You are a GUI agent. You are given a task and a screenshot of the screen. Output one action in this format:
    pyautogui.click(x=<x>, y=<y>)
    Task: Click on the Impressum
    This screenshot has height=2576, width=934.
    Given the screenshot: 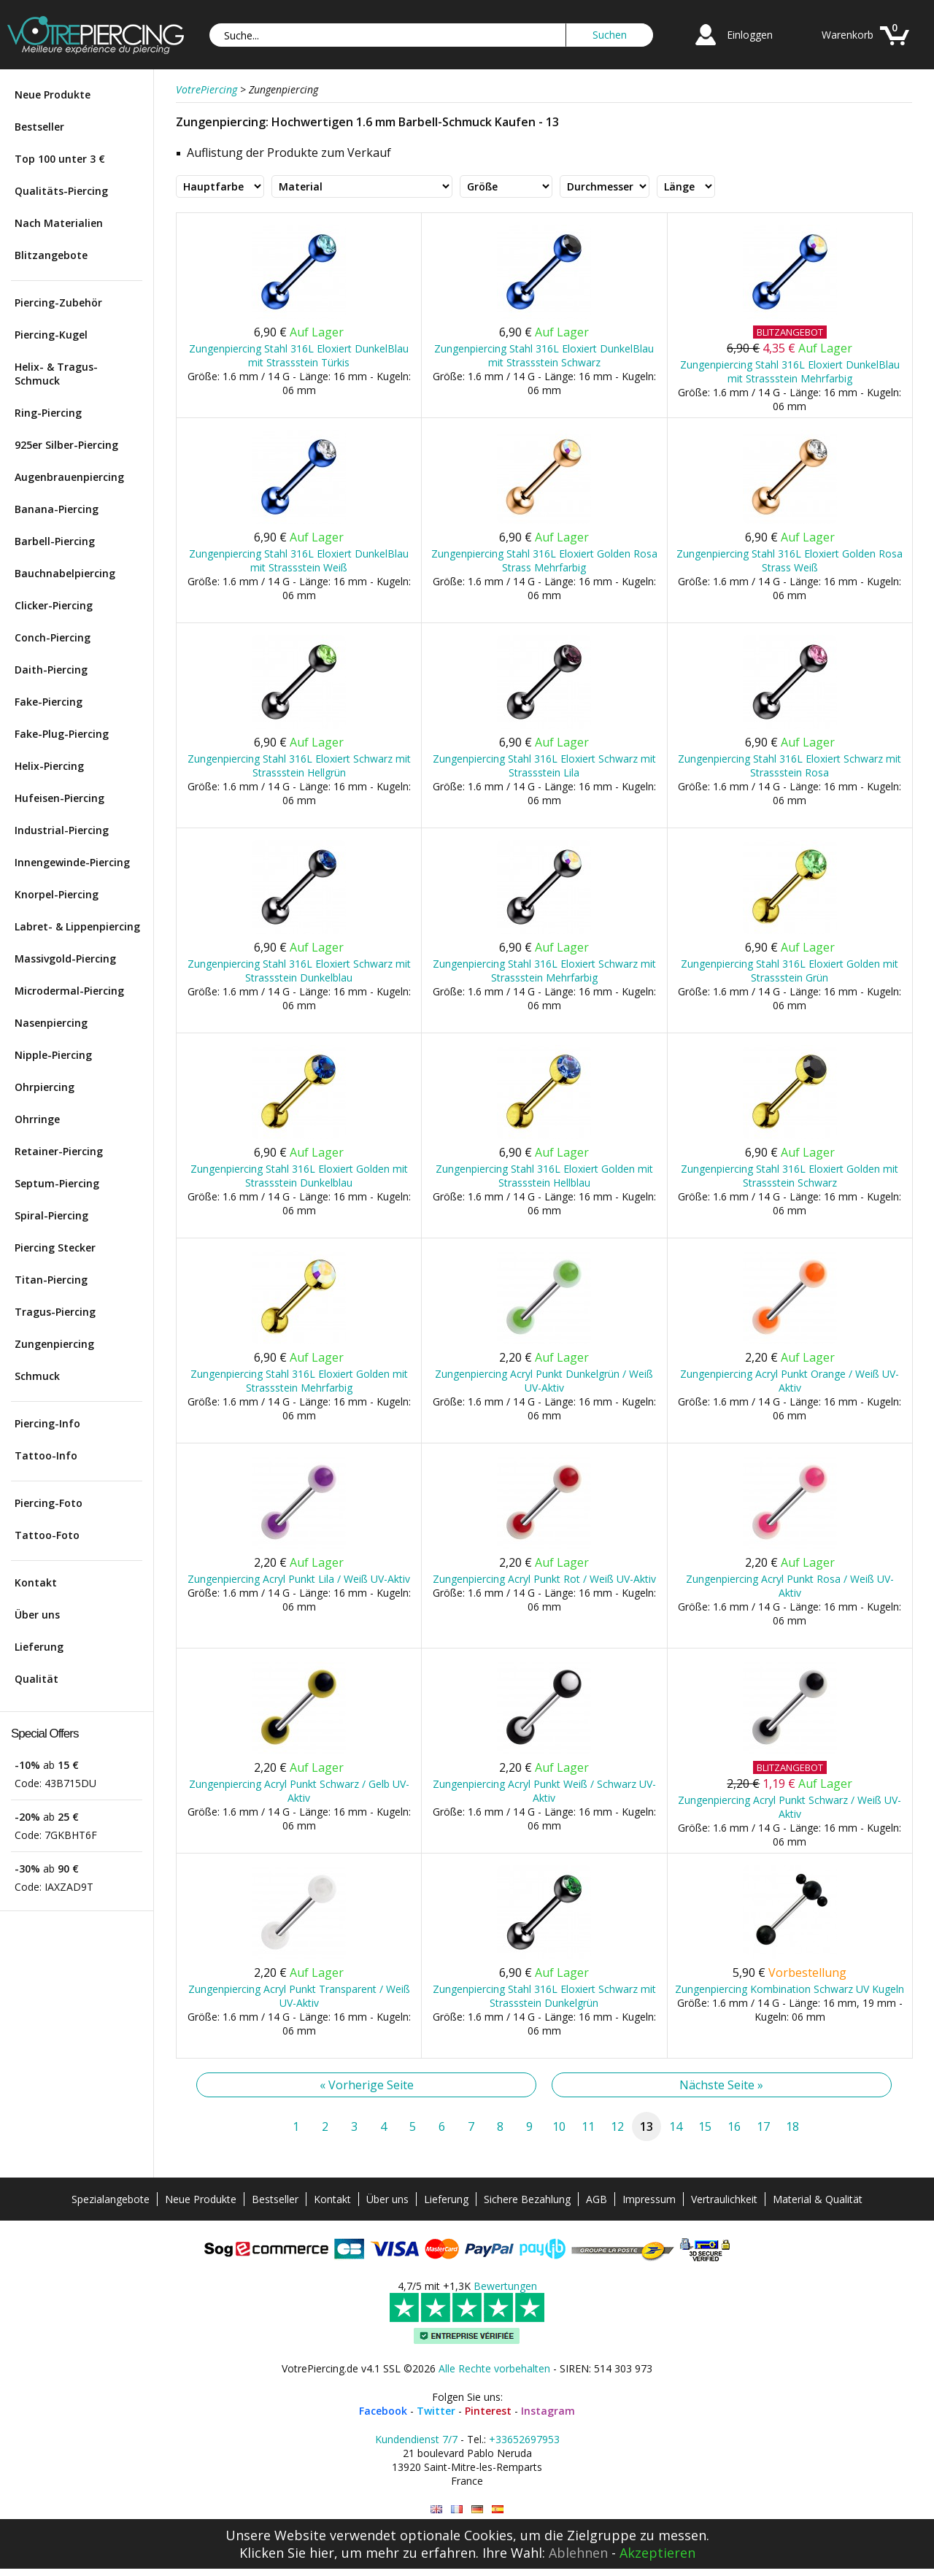 What is the action you would take?
    pyautogui.click(x=649, y=2199)
    